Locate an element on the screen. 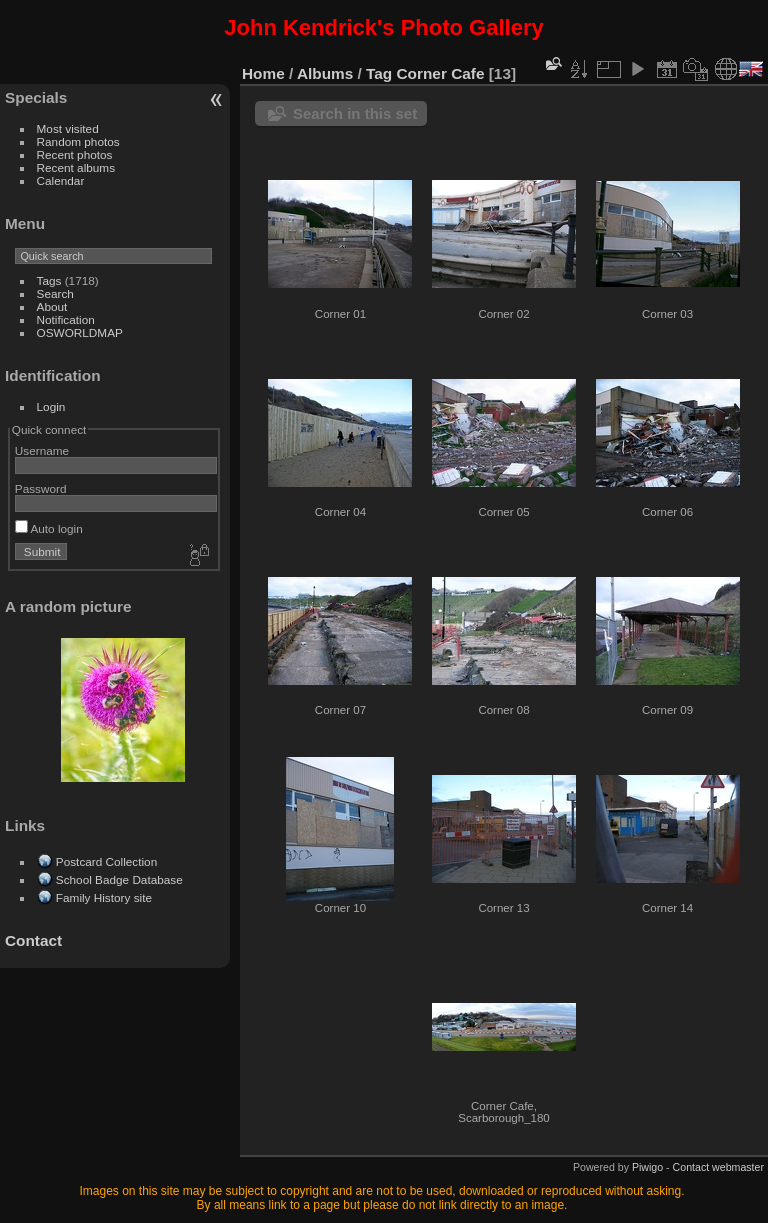 This screenshot has height=1223, width=768. Contact is located at coordinates (33, 940).